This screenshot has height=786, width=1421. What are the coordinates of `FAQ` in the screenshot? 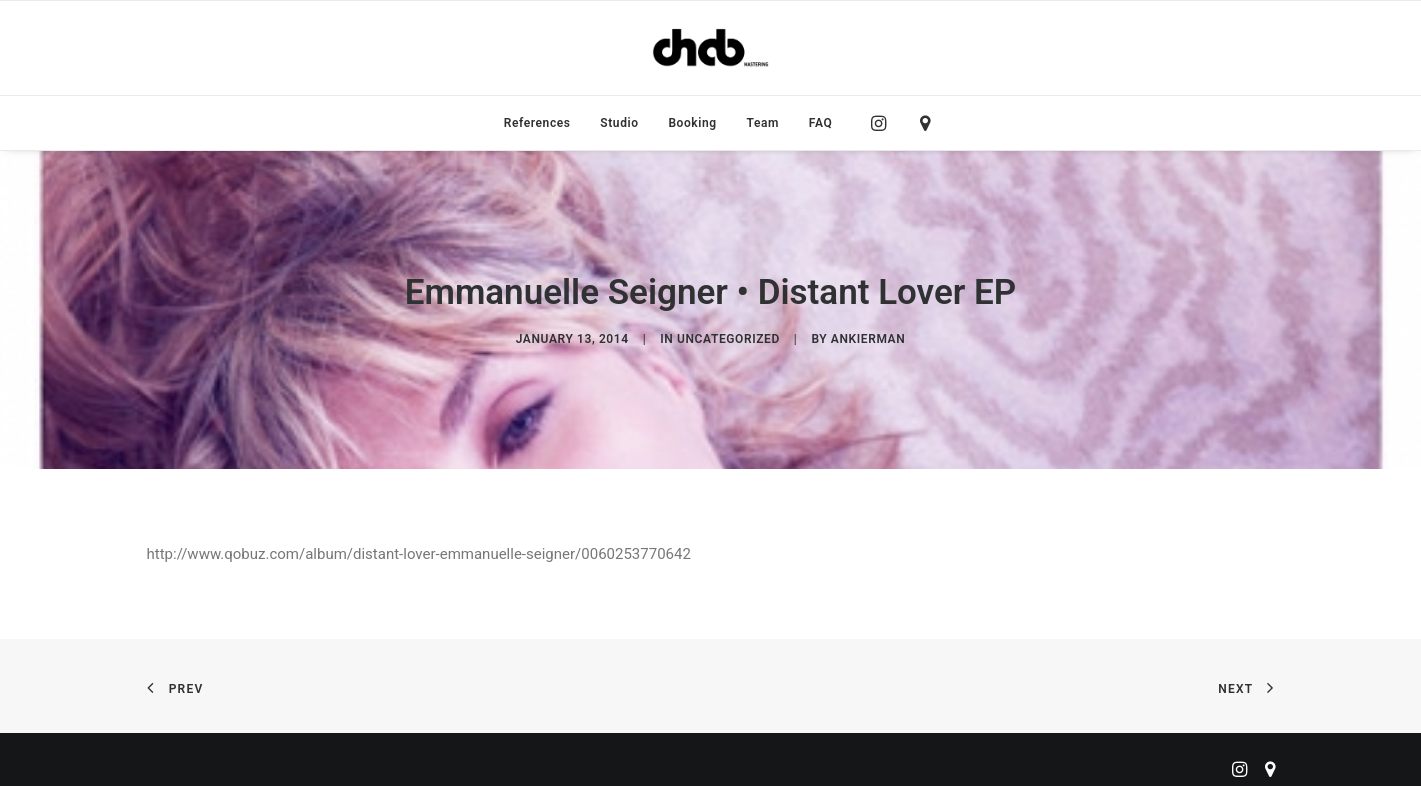 It's located at (821, 123).